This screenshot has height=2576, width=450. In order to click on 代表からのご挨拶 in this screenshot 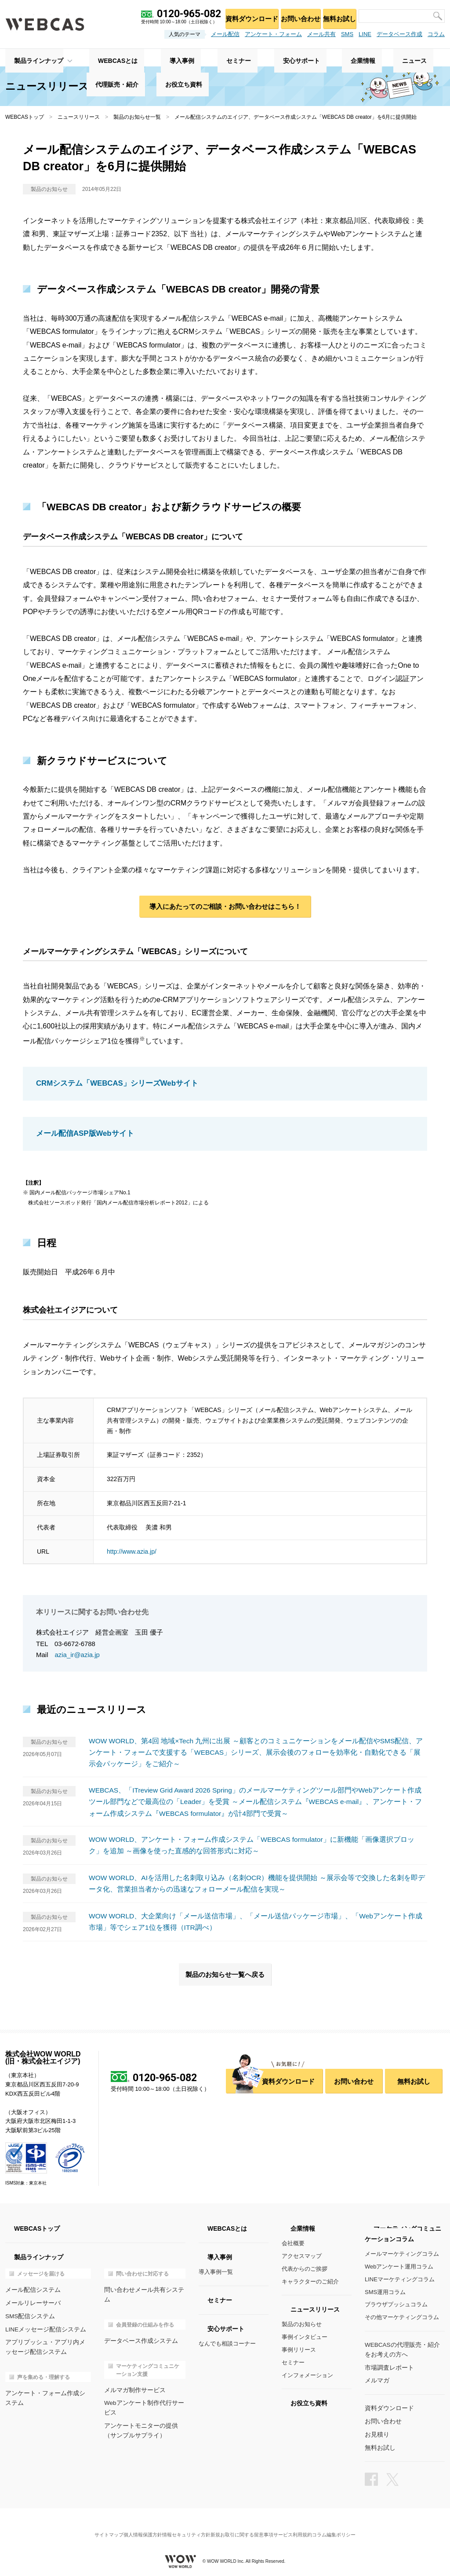, I will do `click(304, 2268)`.